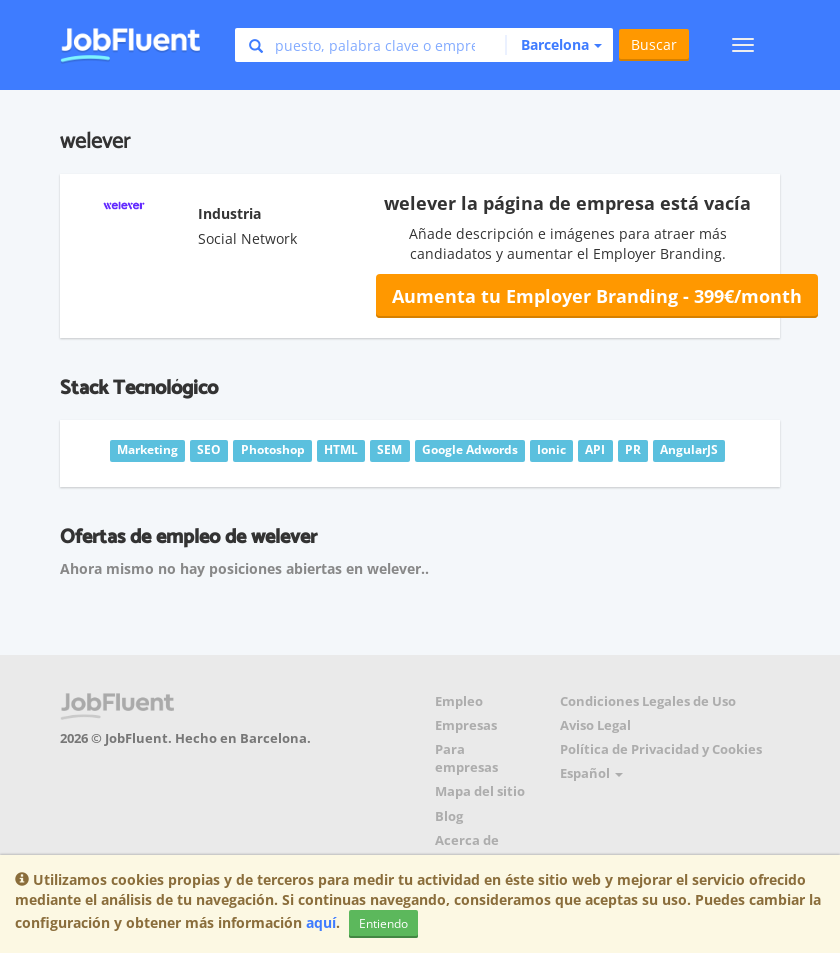  I want to click on Blog, so click(449, 816).